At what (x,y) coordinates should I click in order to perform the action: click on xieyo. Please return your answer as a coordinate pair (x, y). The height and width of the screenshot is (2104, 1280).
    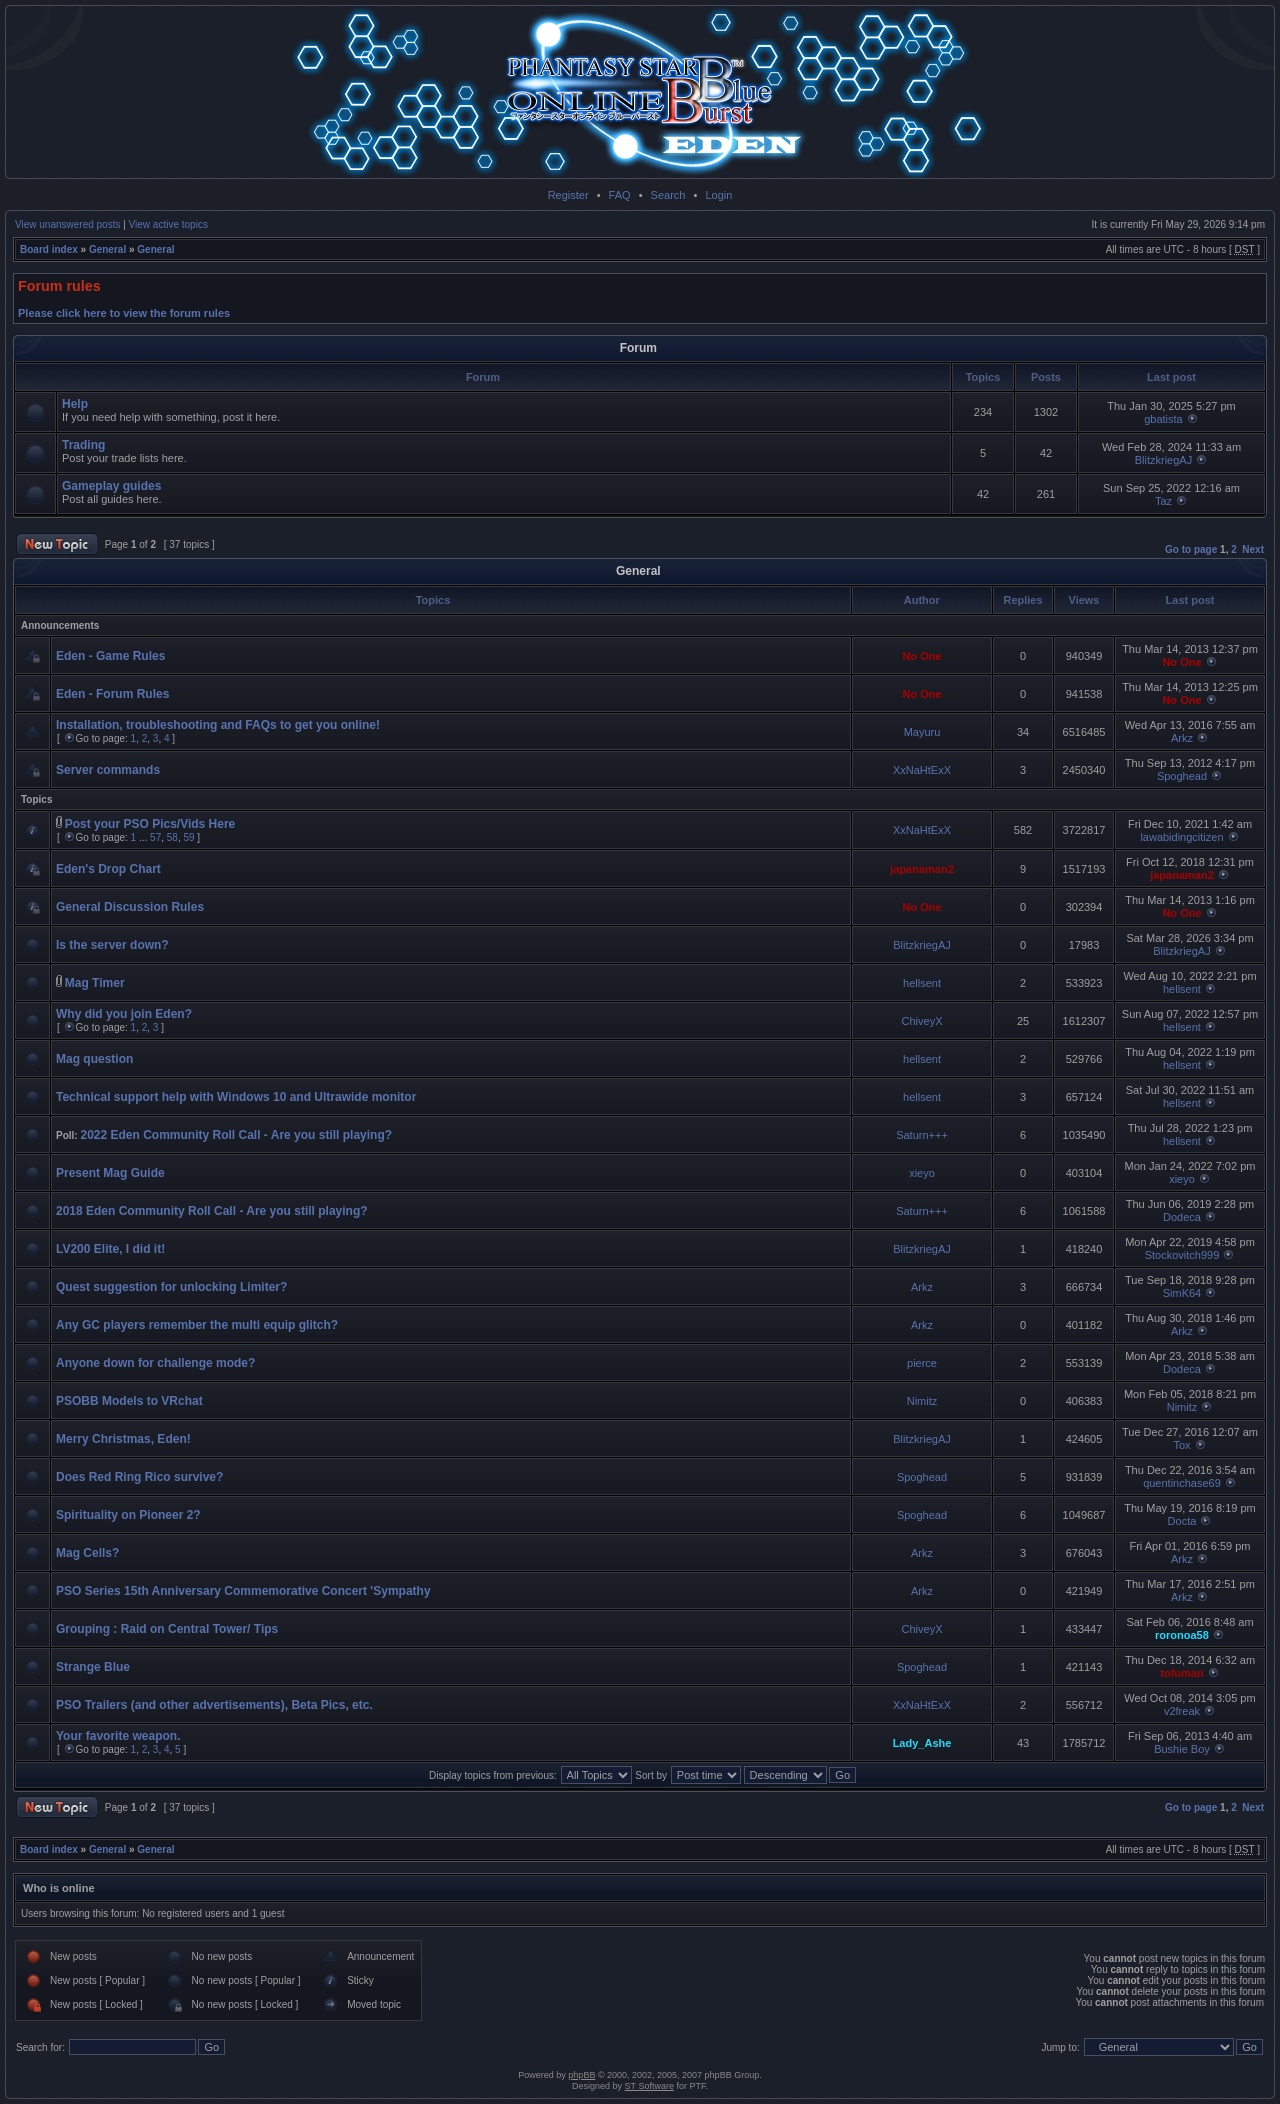
    Looking at the image, I should click on (922, 1173).